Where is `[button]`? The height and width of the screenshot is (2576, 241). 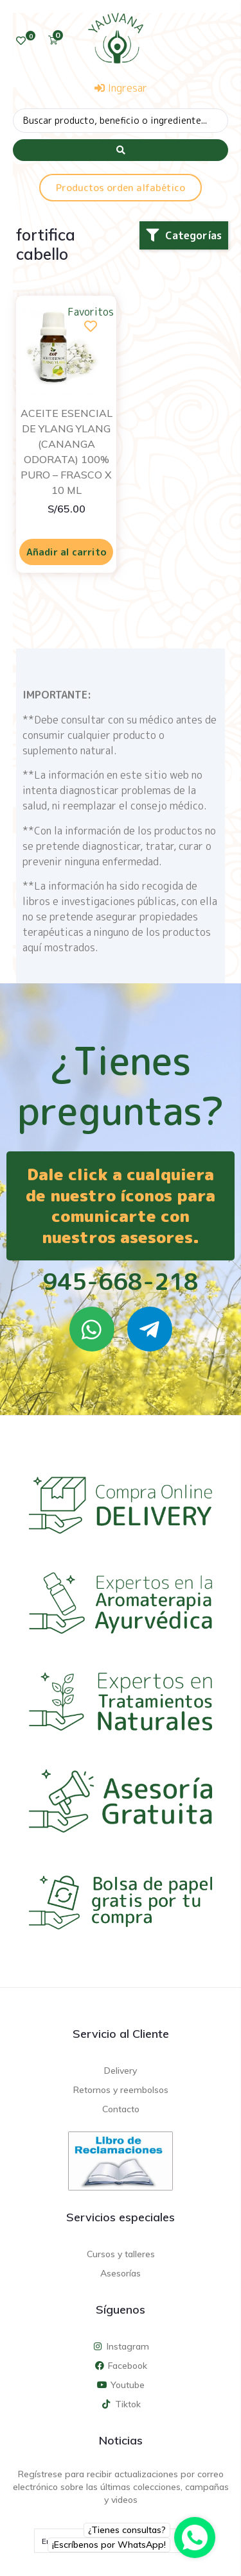 [button] is located at coordinates (183, 235).